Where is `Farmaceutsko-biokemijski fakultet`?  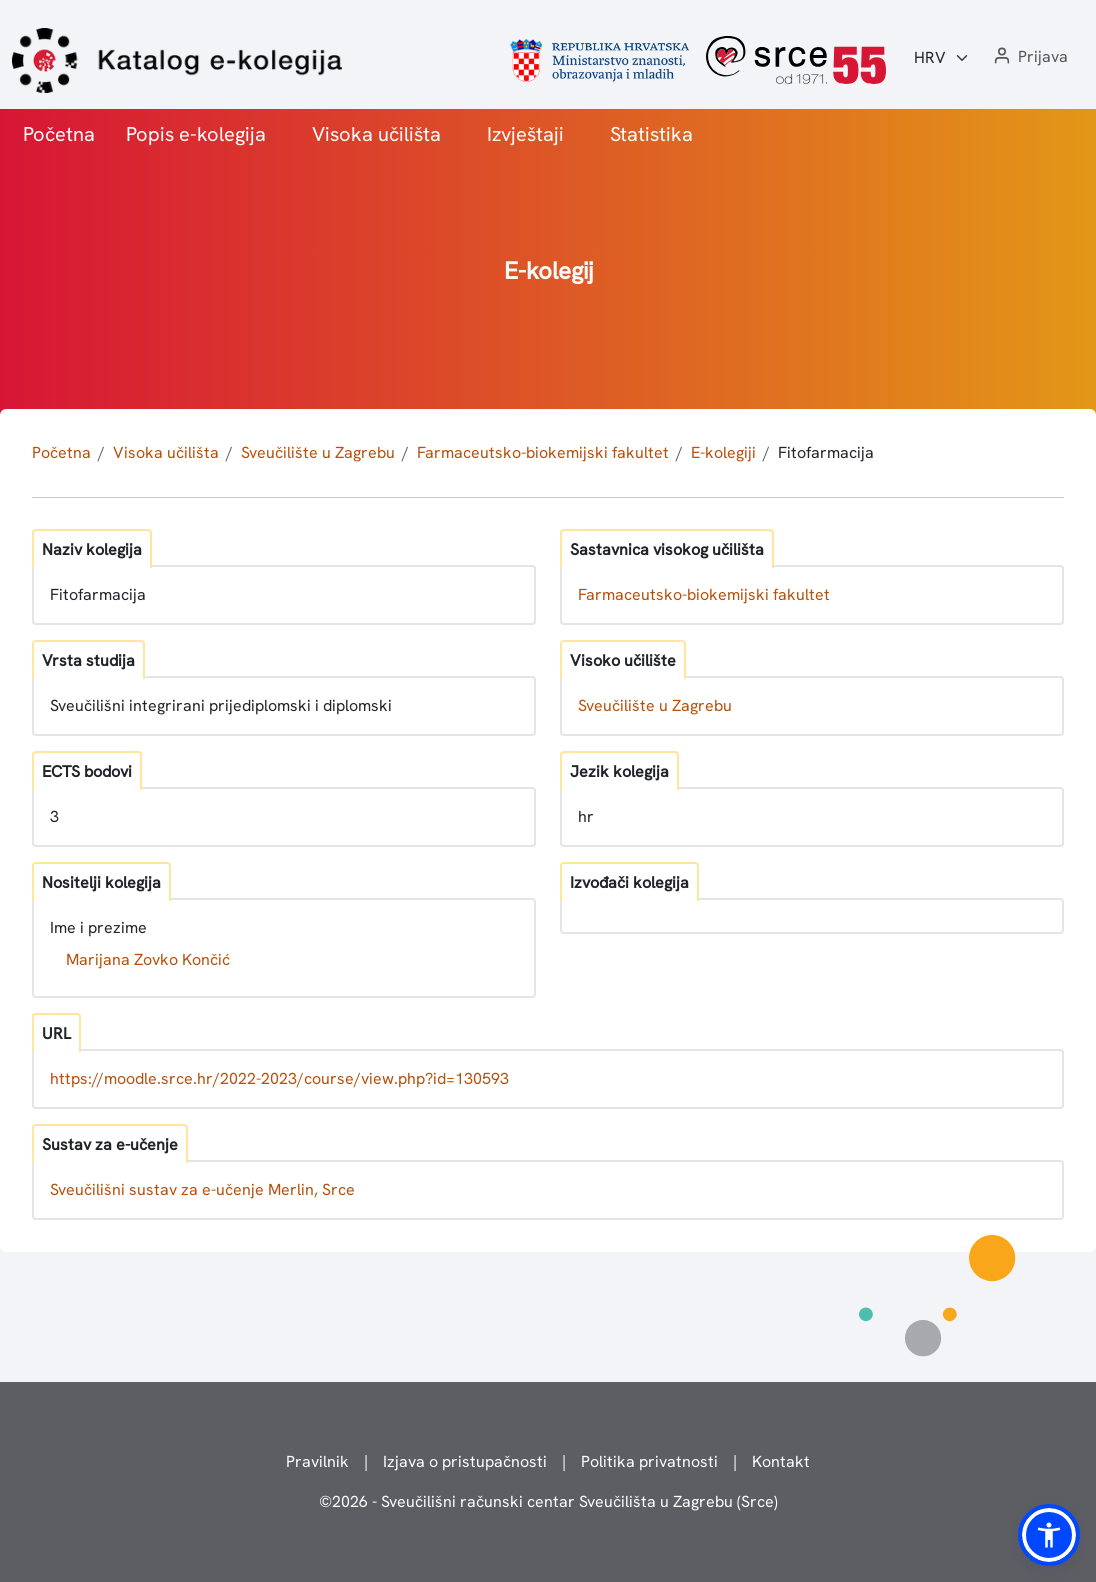 Farmaceutsko-biokemijski fakultet is located at coordinates (543, 452).